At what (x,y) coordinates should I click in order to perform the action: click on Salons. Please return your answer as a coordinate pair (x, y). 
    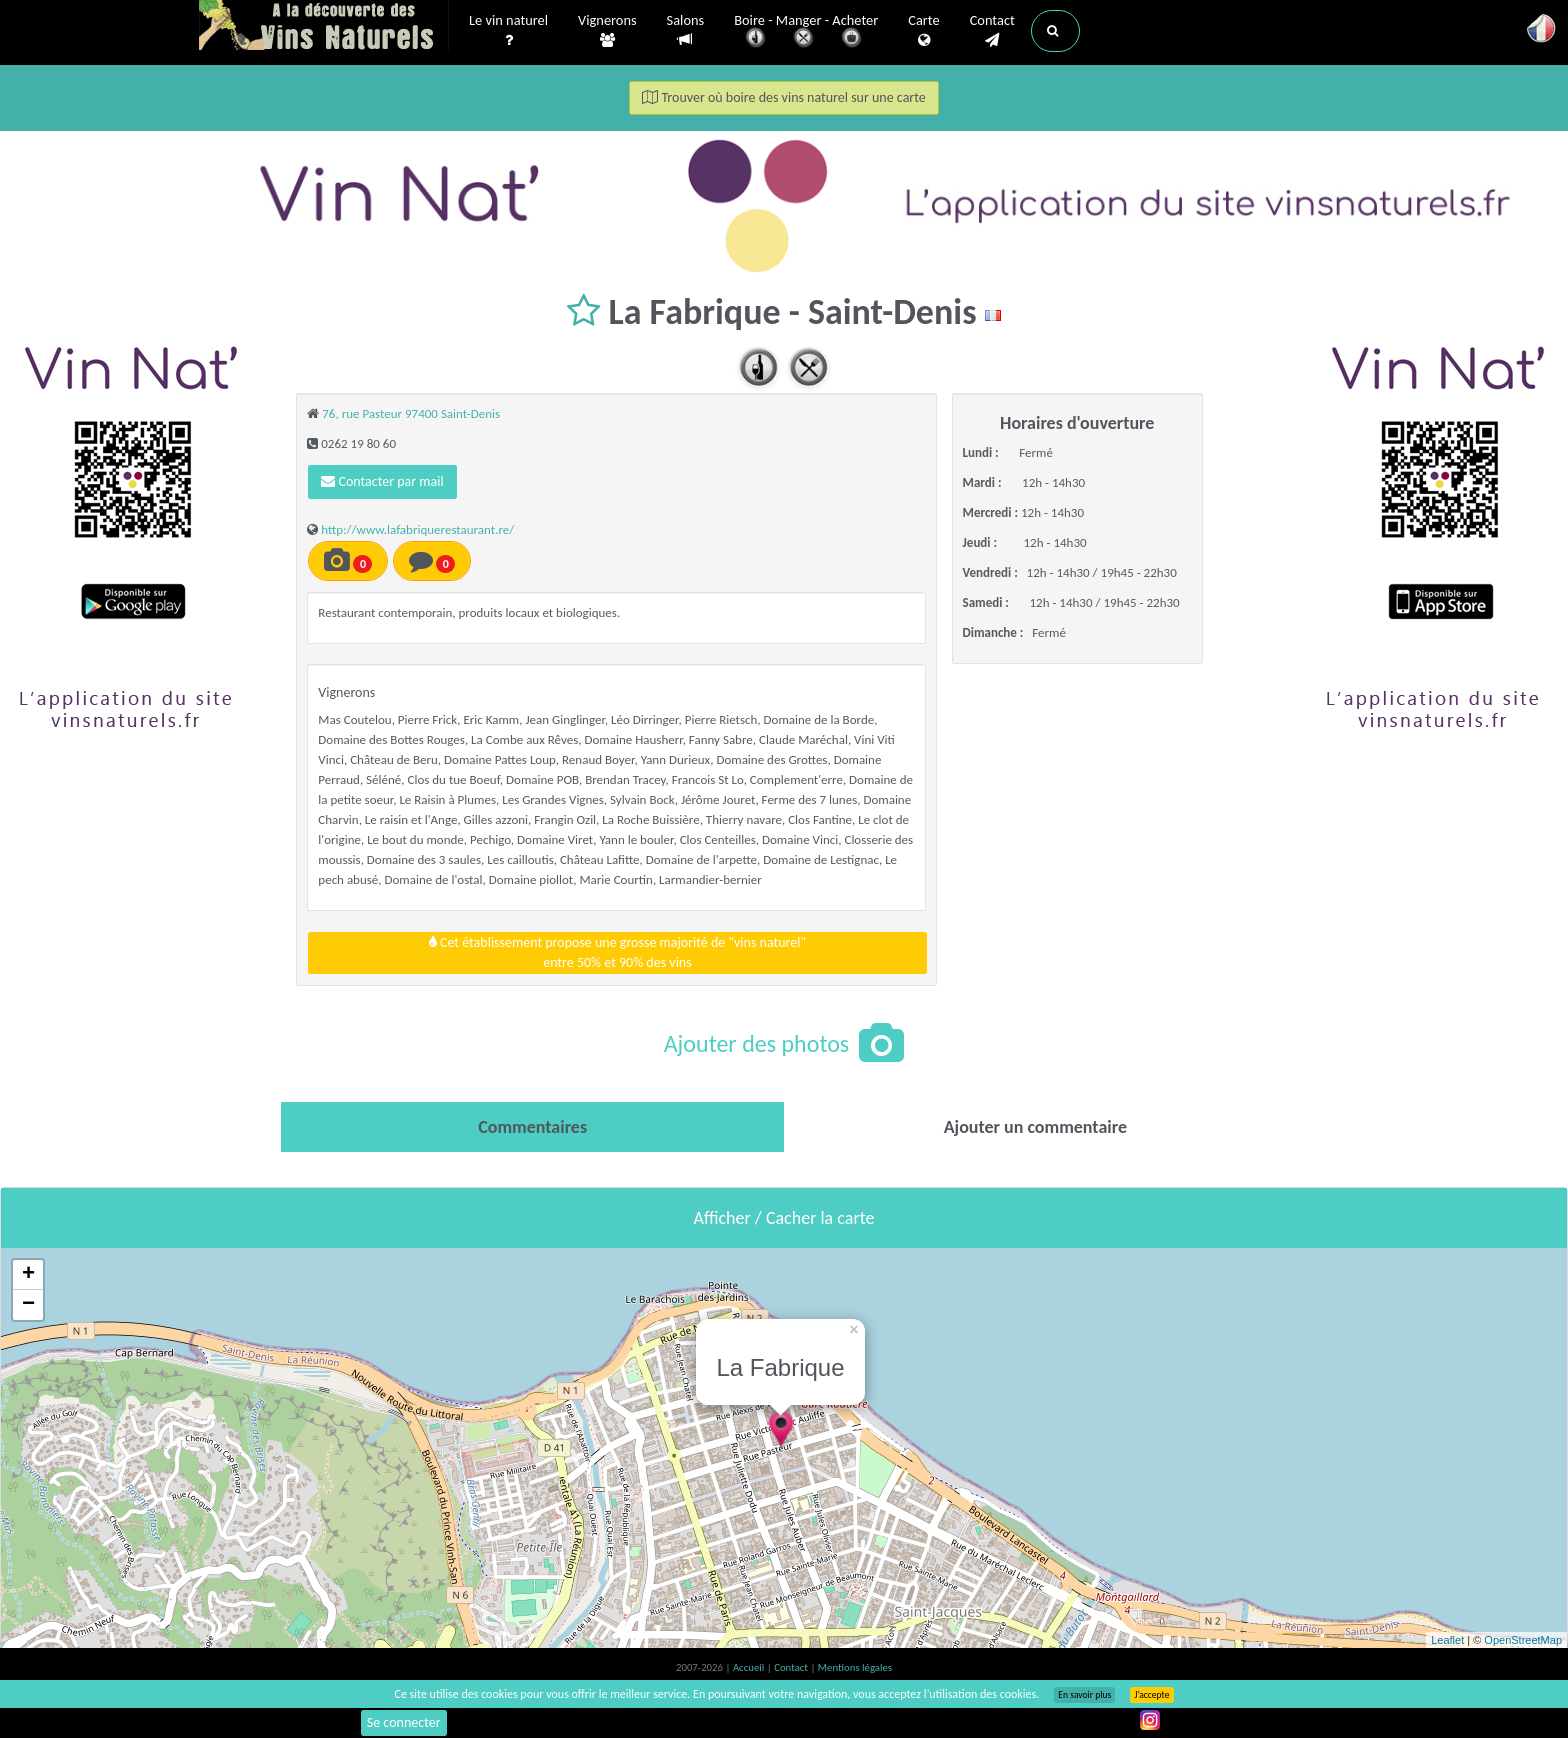
    Looking at the image, I should click on (686, 30).